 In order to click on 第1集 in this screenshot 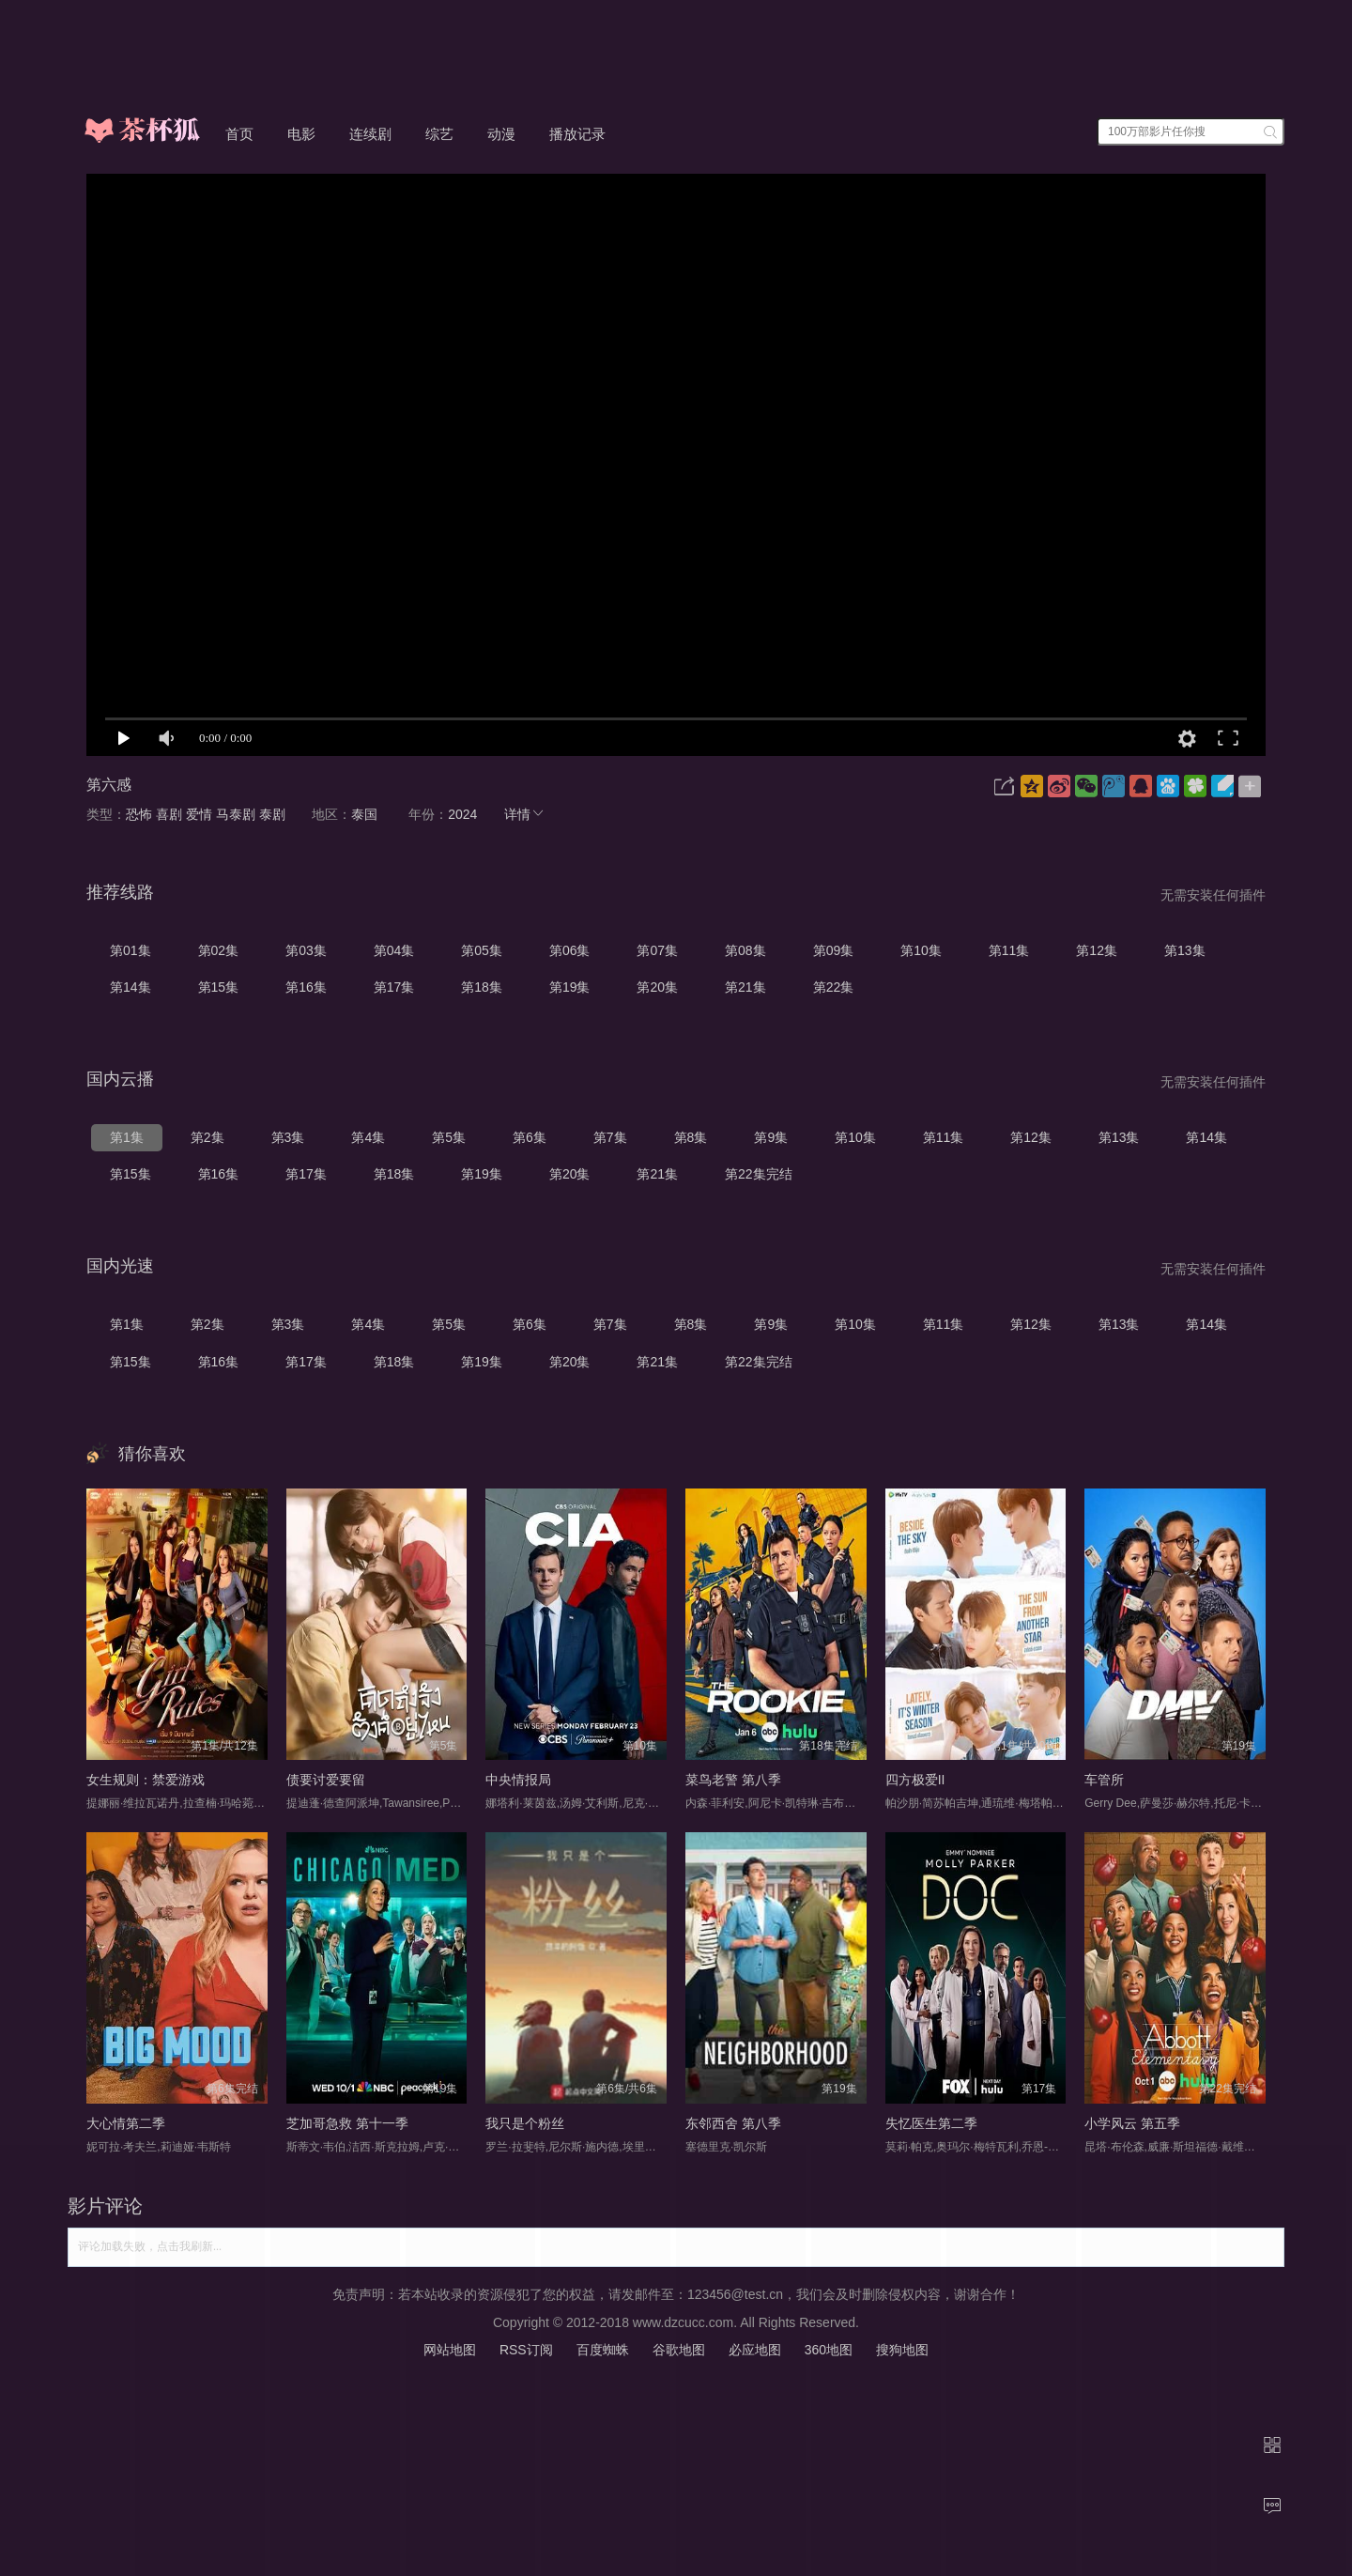, I will do `click(127, 1137)`.